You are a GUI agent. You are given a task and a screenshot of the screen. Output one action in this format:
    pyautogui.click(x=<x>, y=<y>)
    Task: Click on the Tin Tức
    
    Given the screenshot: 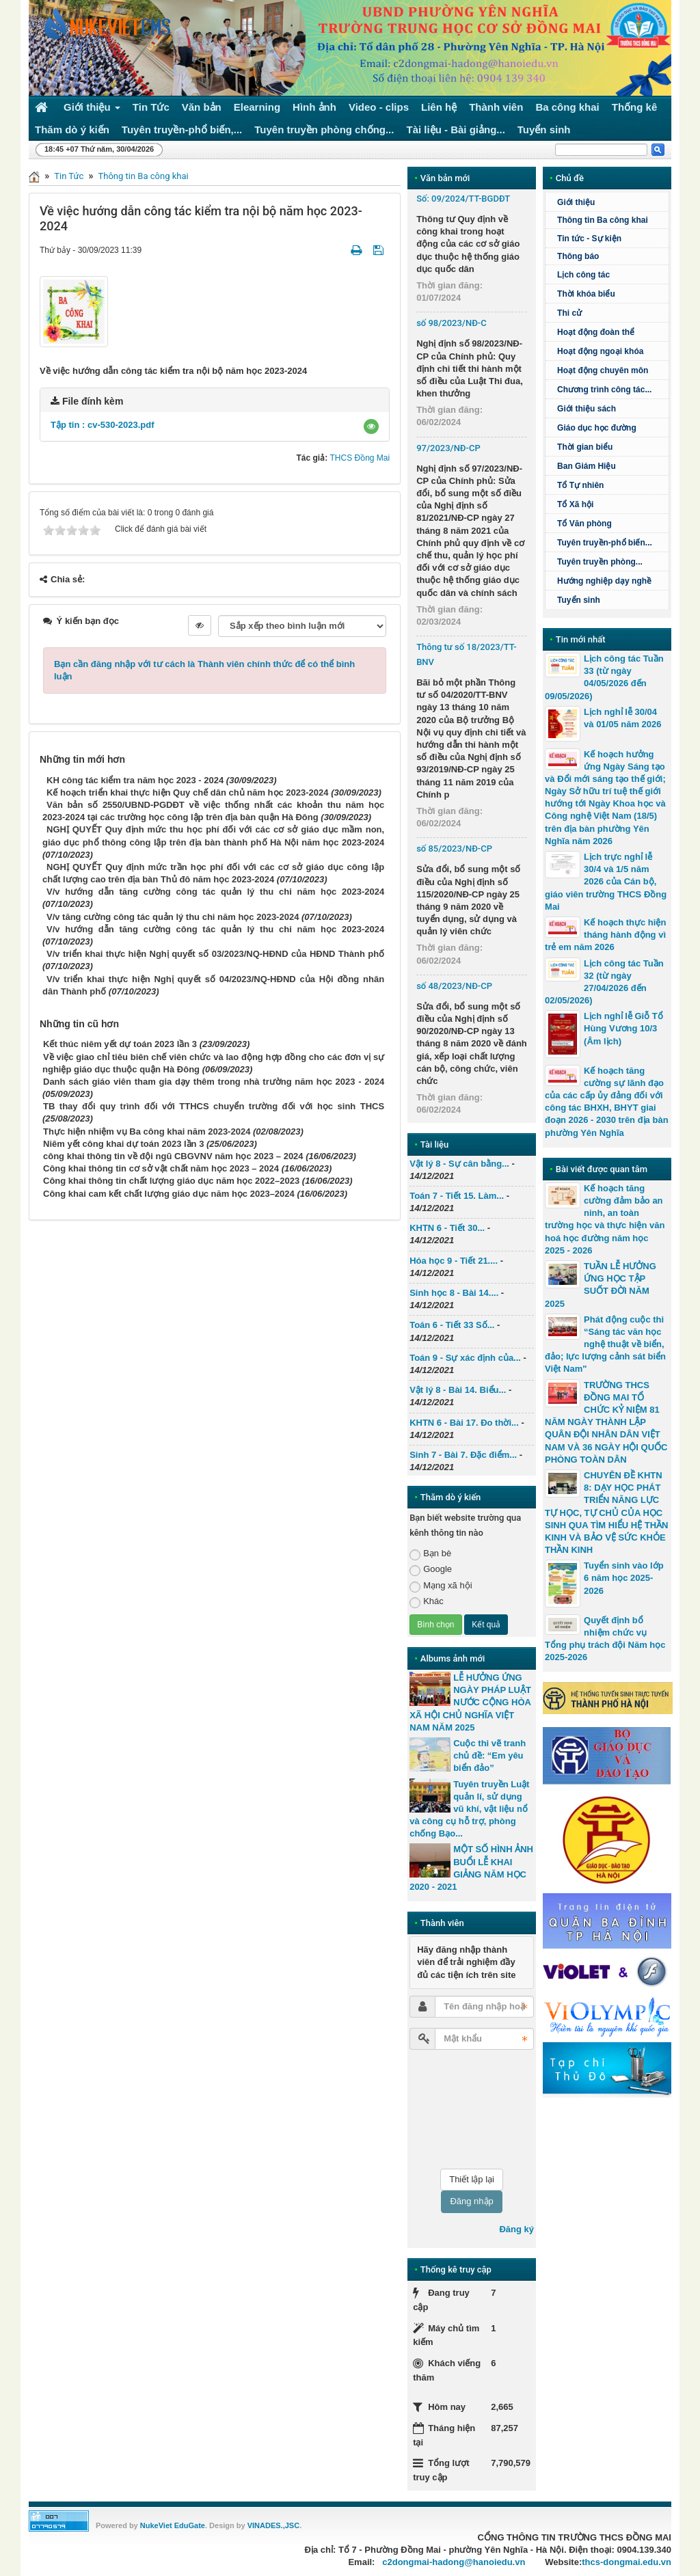 What is the action you would take?
    pyautogui.click(x=68, y=176)
    